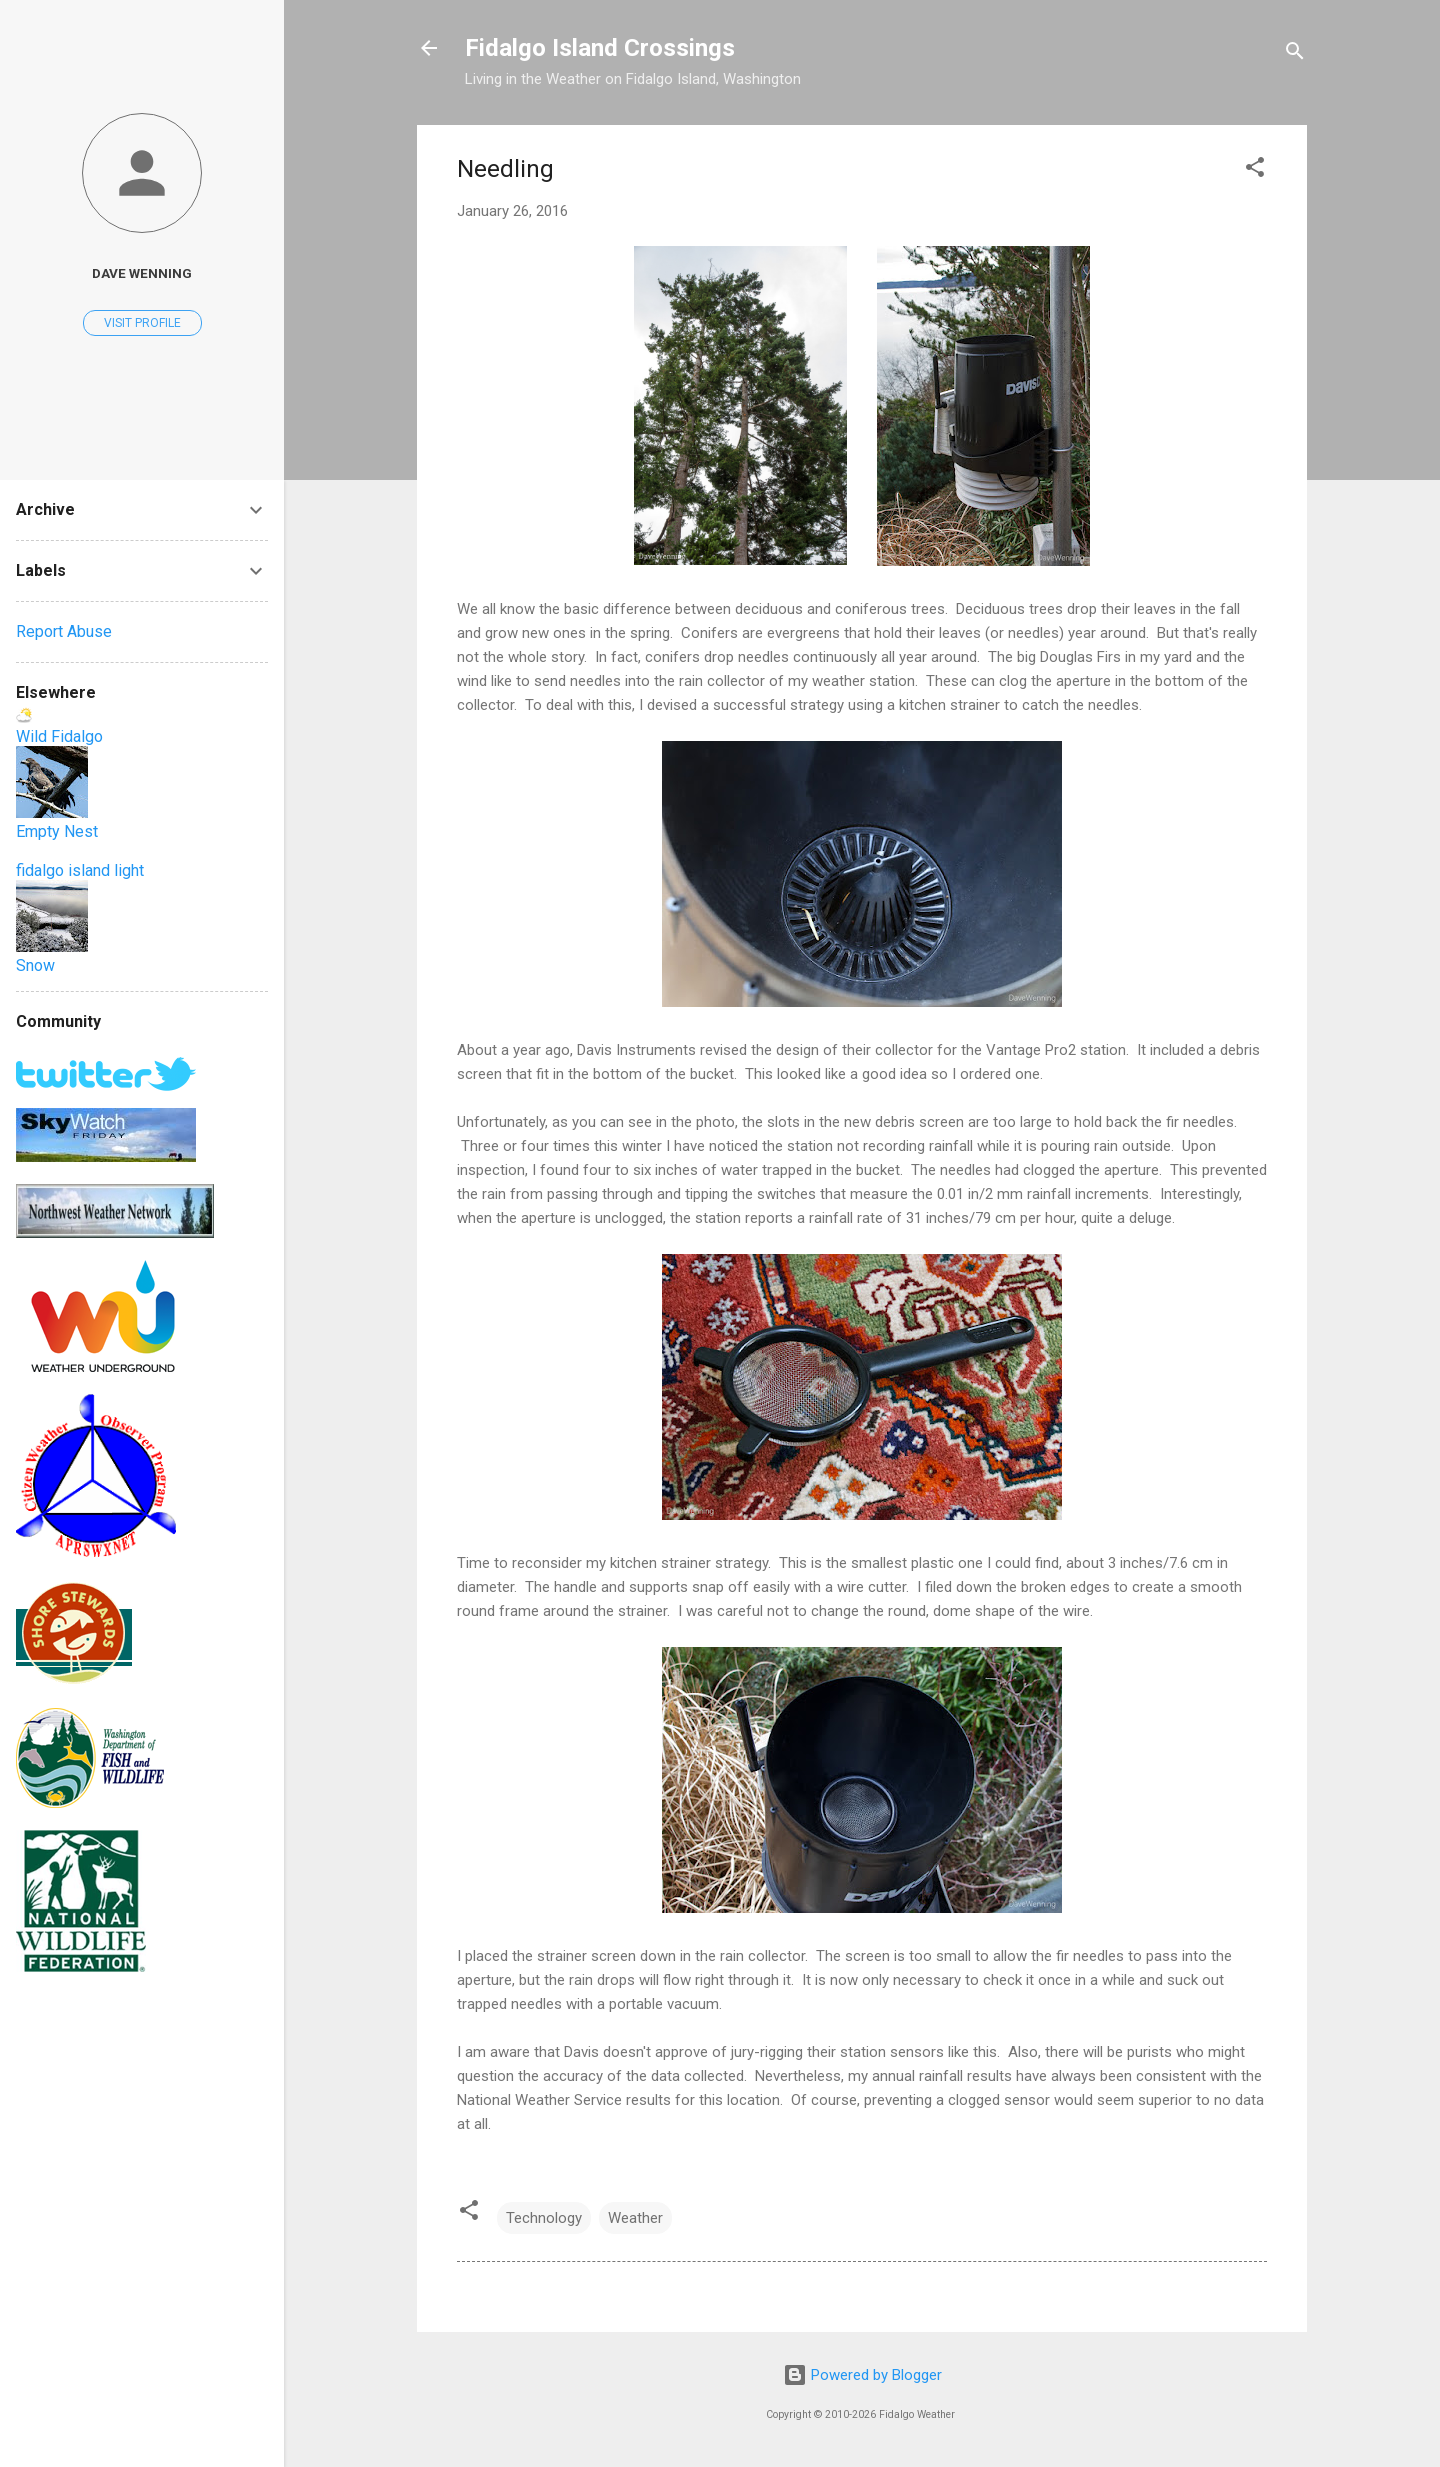 Image resolution: width=1440 pixels, height=2467 pixels. What do you see at coordinates (142, 273) in the screenshot?
I see `Dave Wenning` at bounding box center [142, 273].